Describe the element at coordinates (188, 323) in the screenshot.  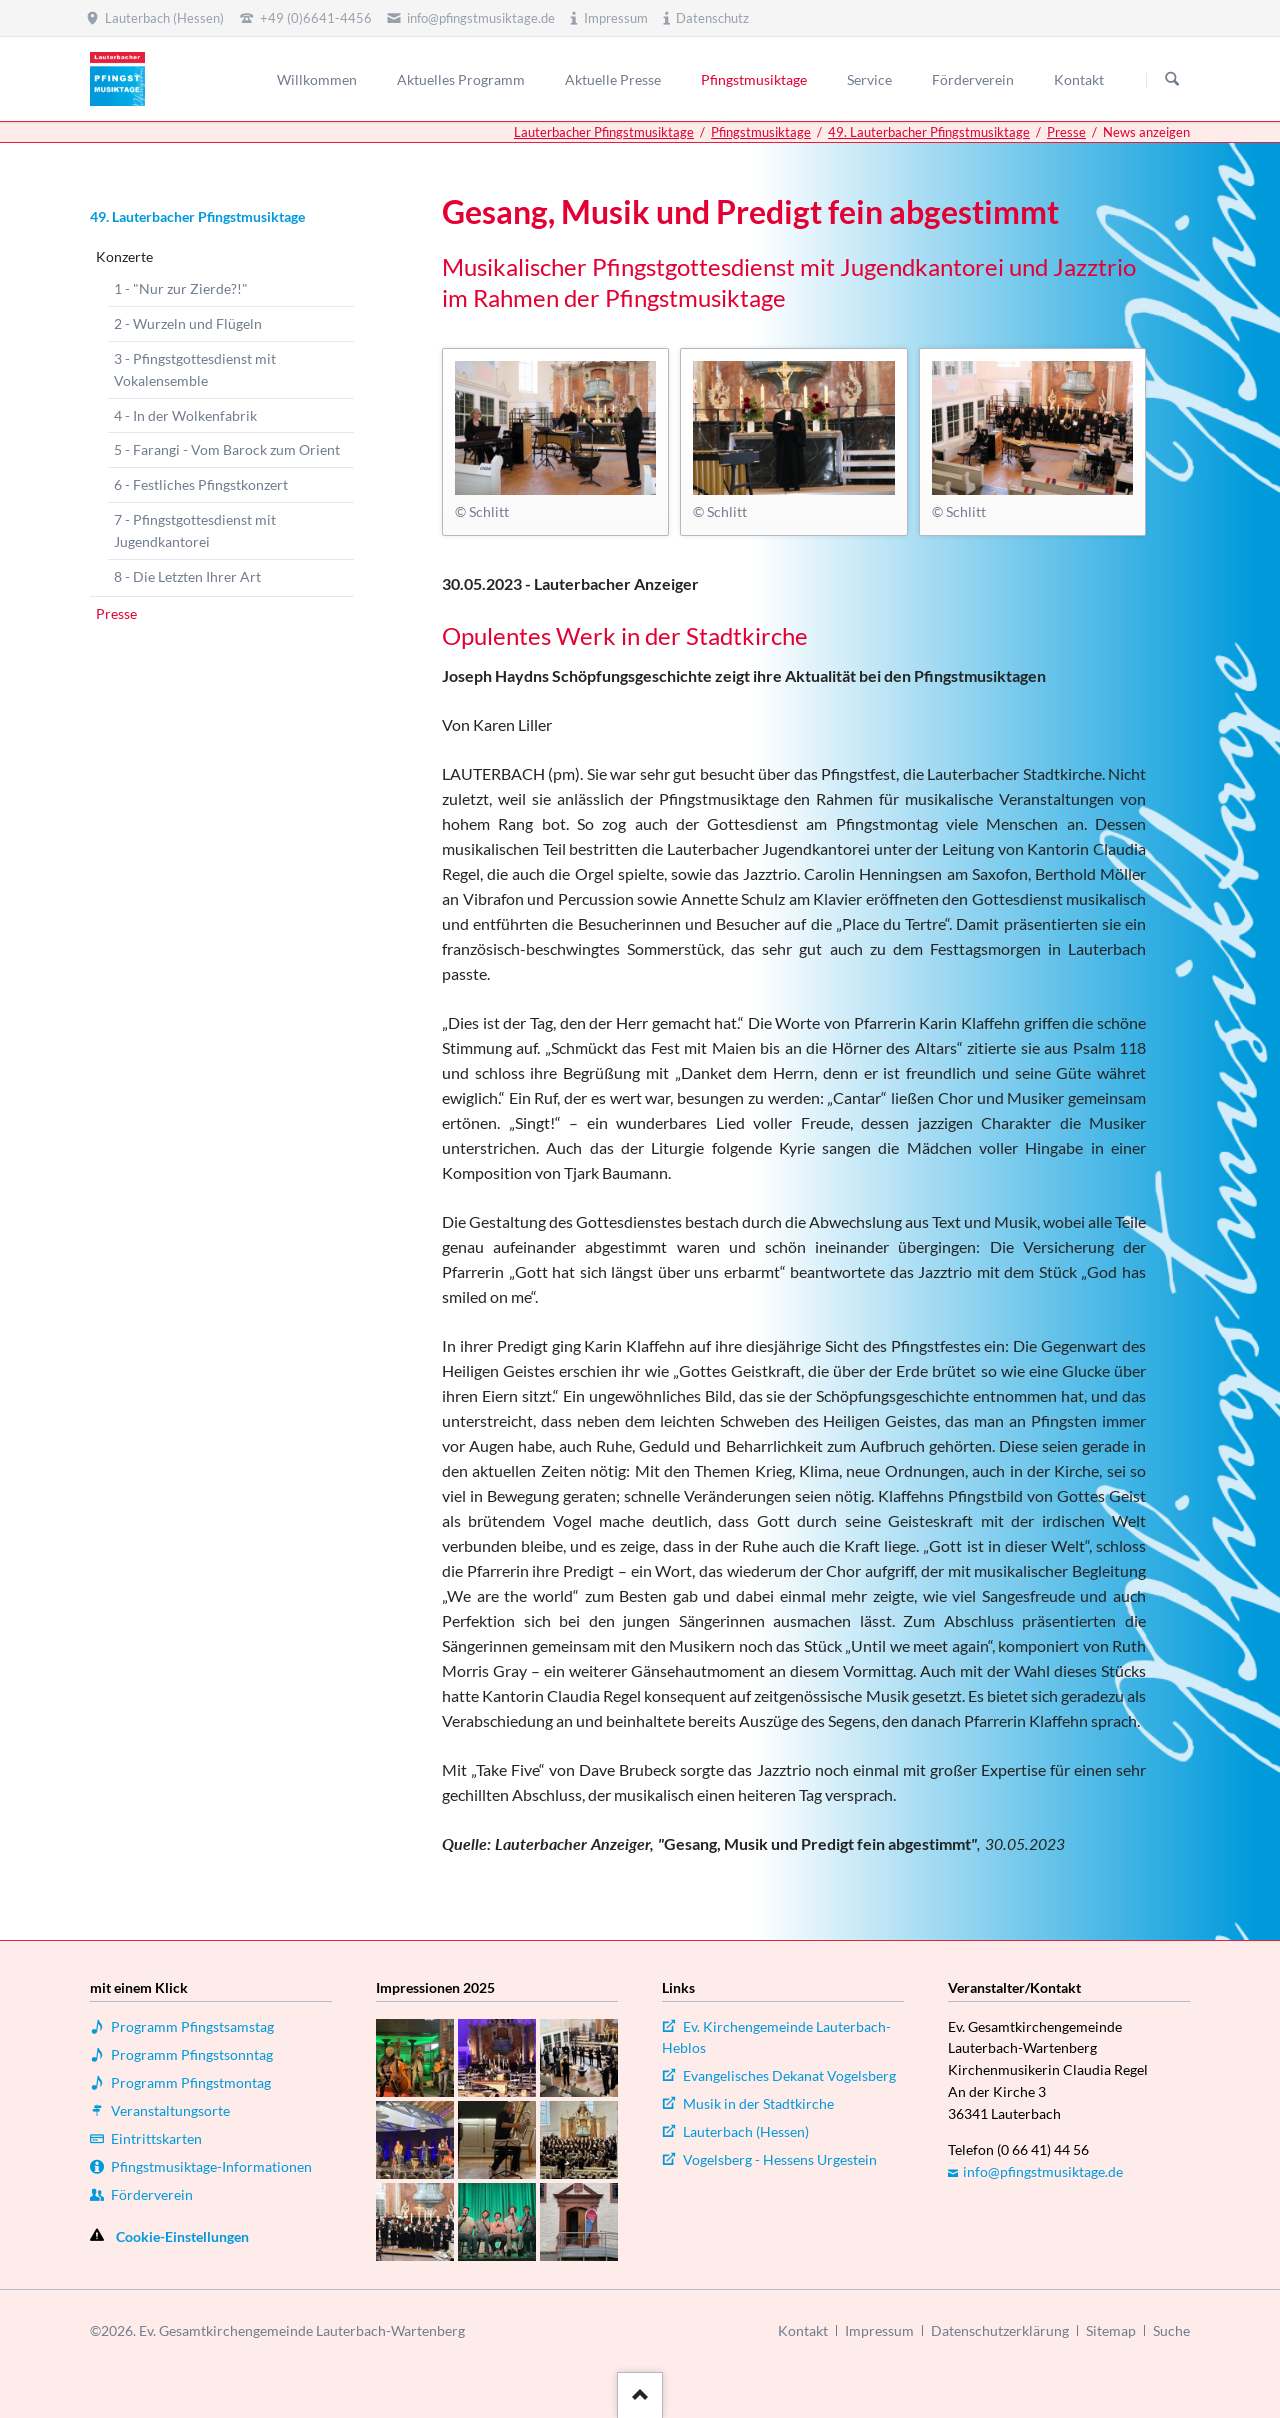
I see `2 - Wurzeln und Flügeln` at that location.